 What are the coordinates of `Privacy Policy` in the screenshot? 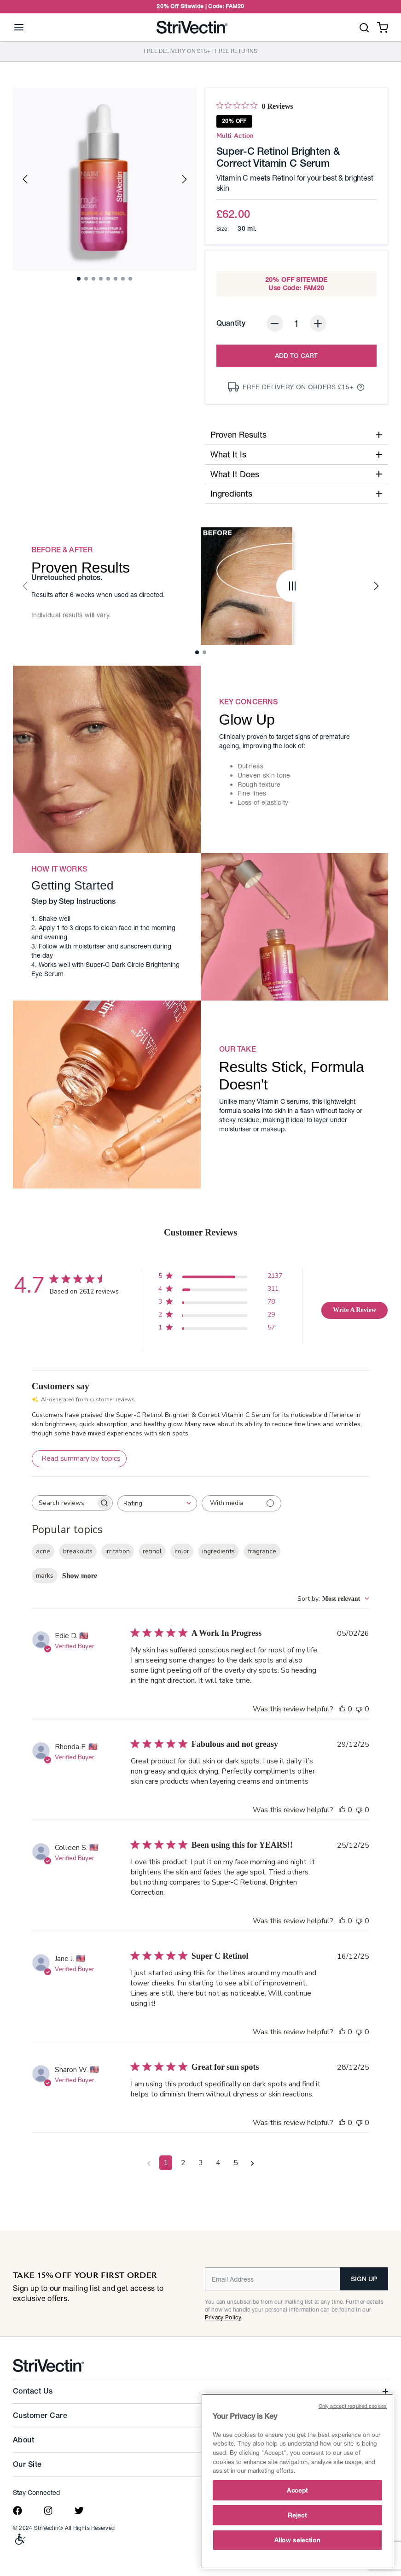 It's located at (223, 2317).